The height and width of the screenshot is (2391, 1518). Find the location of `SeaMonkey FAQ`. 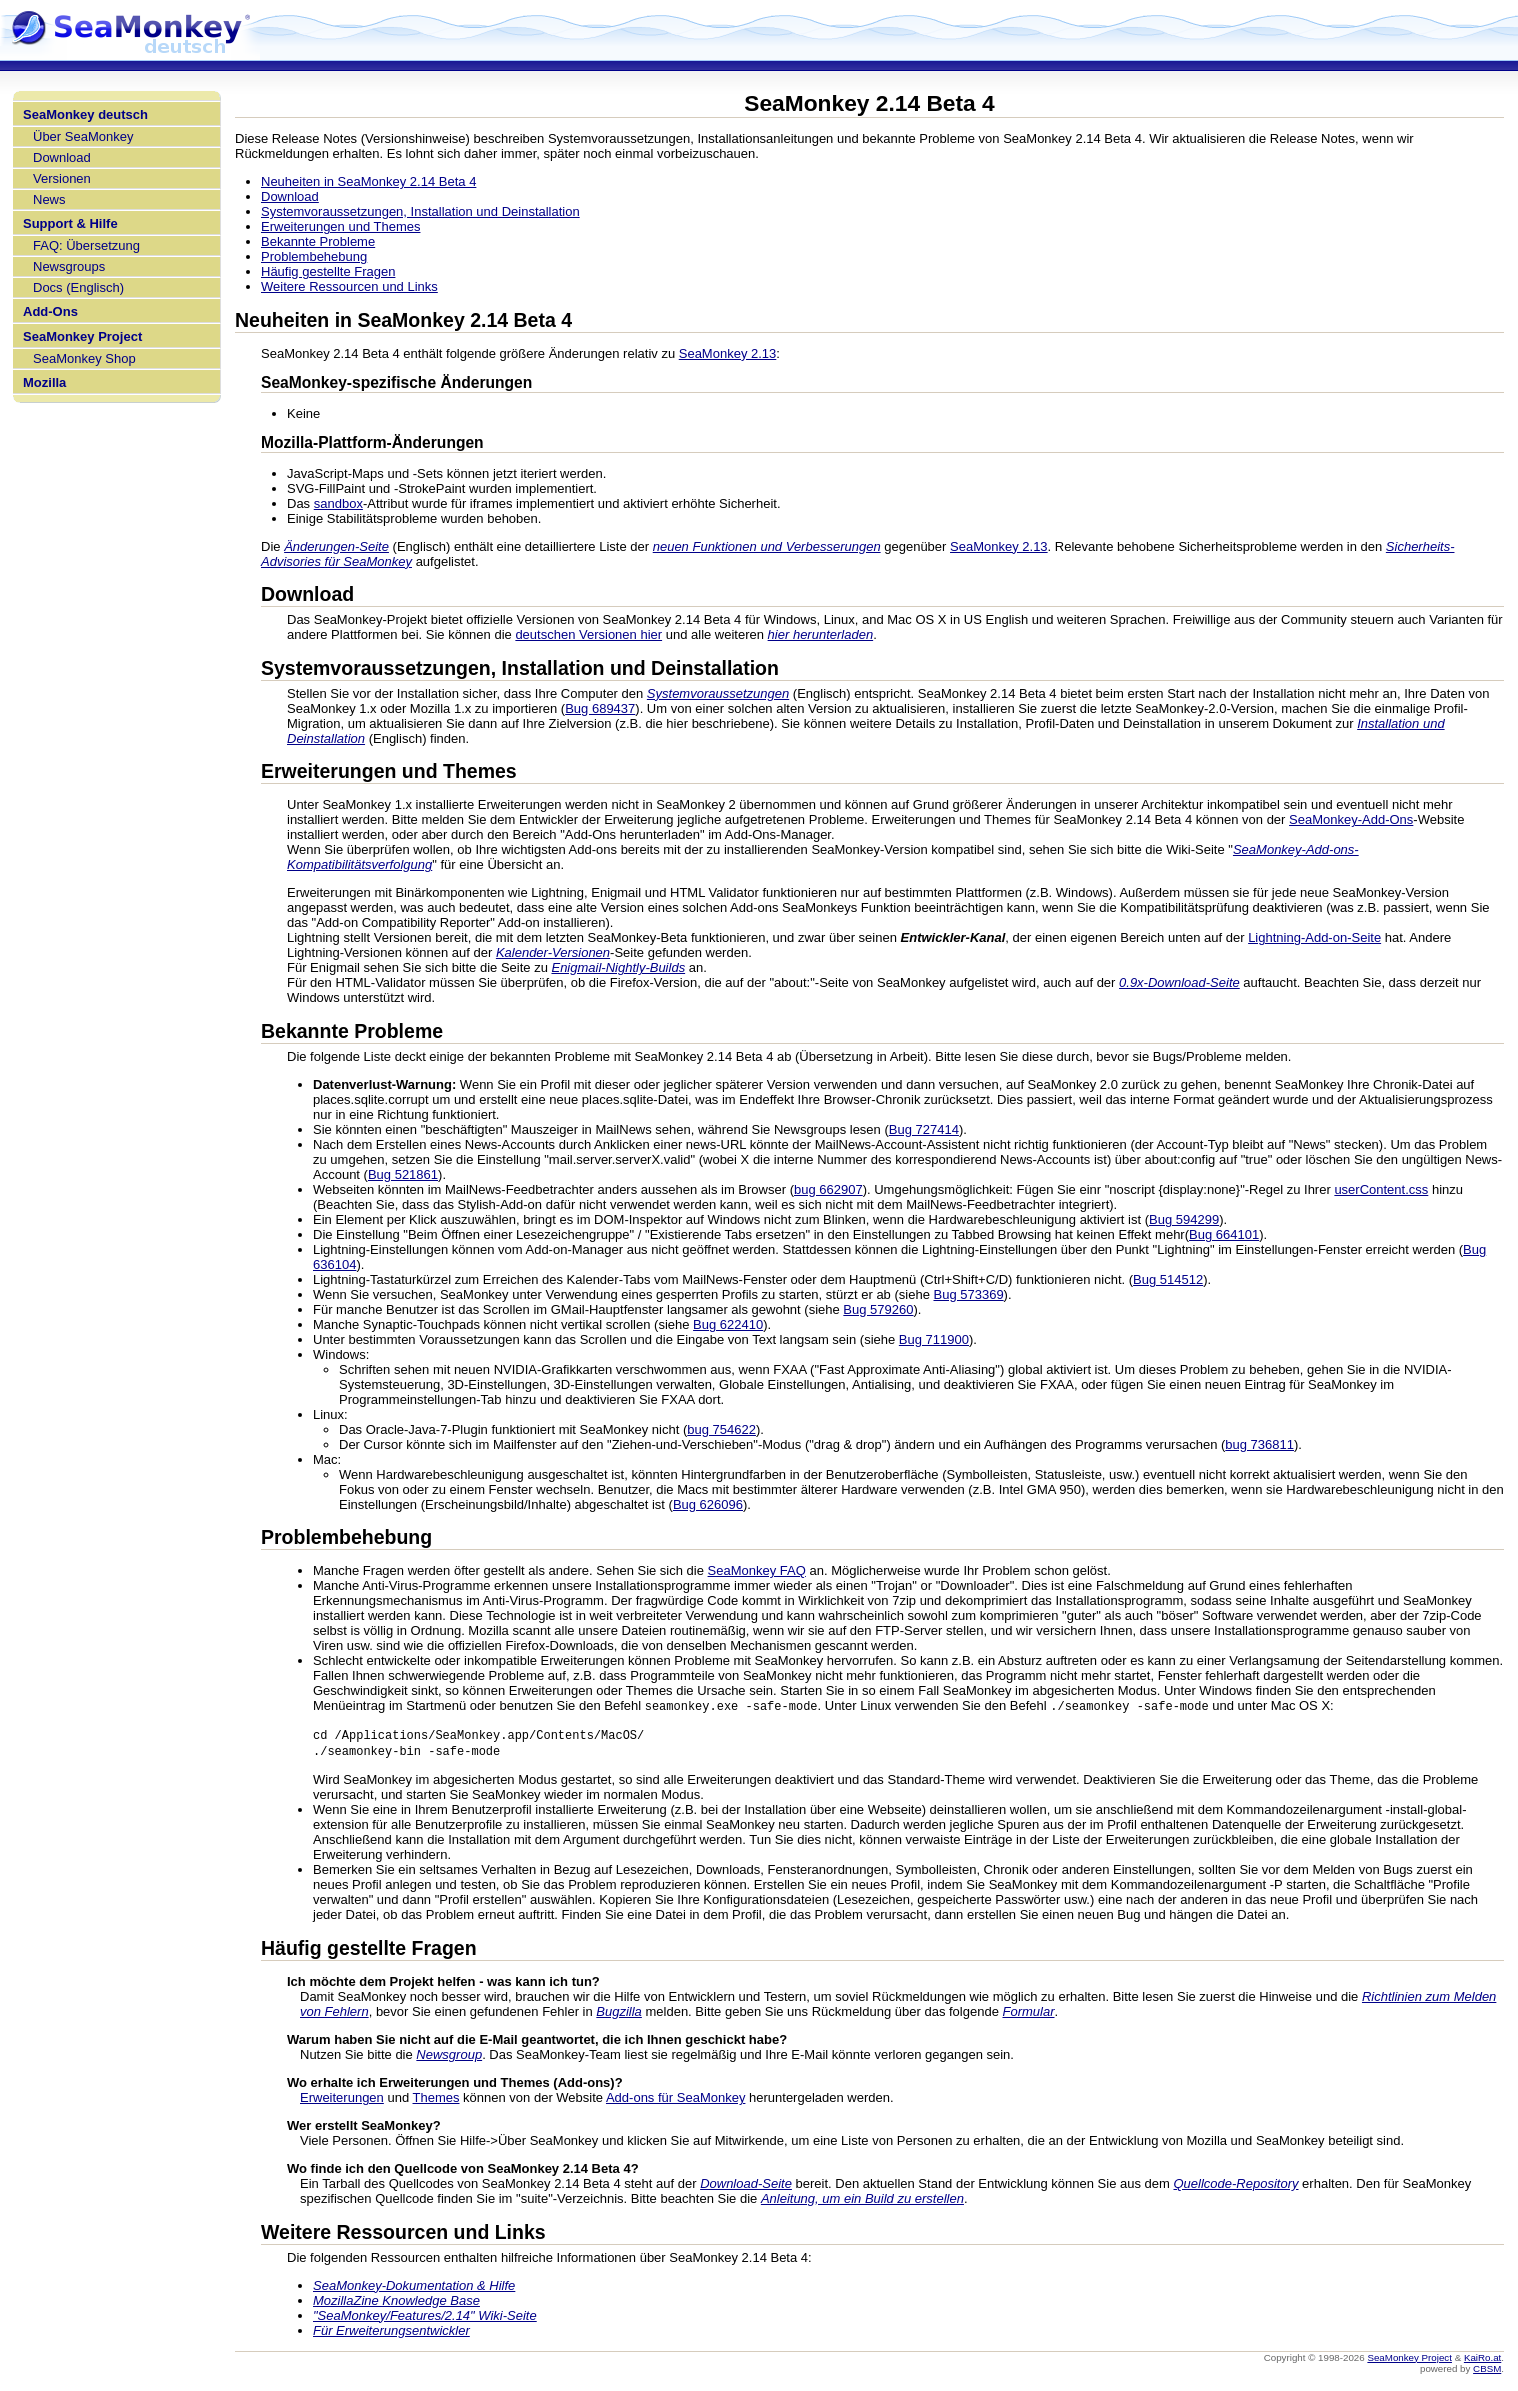

SeaMonkey FAQ is located at coordinates (757, 1570).